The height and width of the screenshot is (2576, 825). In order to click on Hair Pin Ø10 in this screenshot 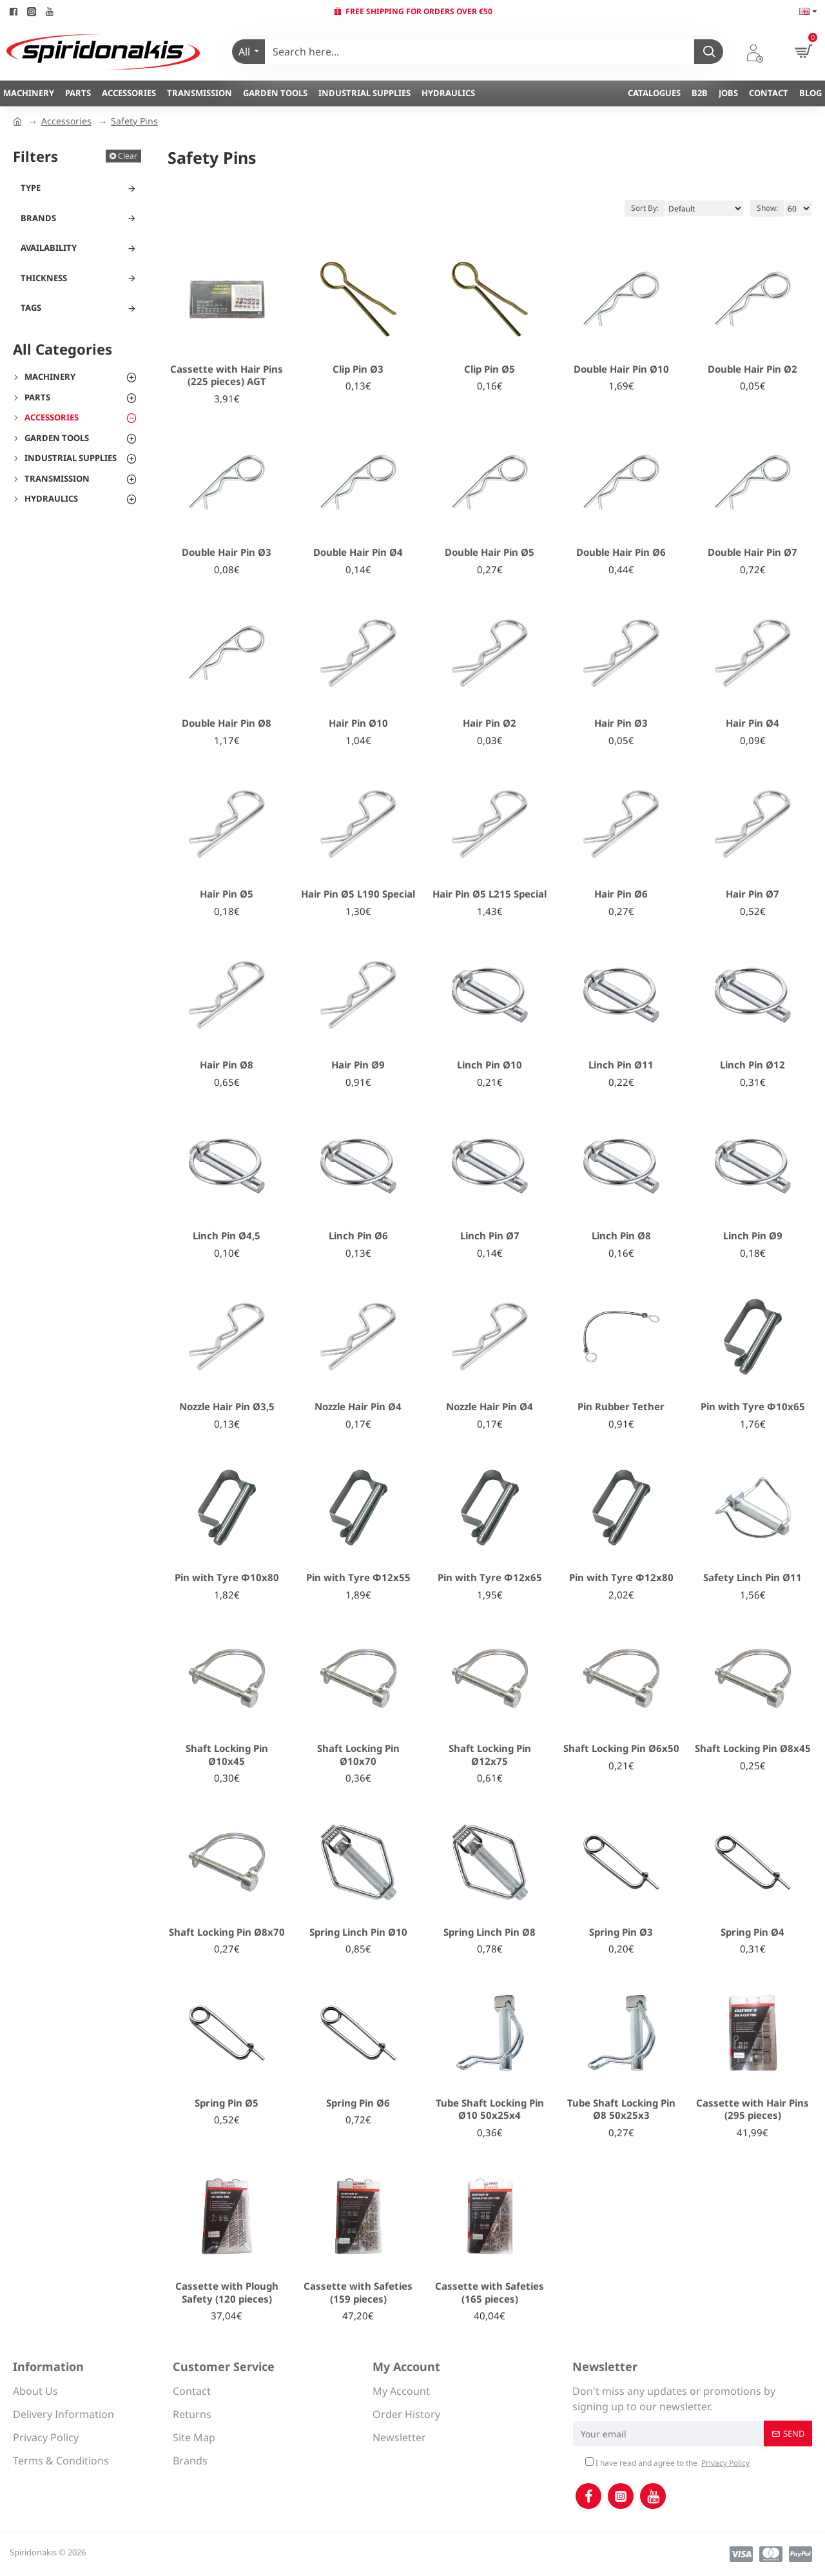, I will do `click(358, 723)`.